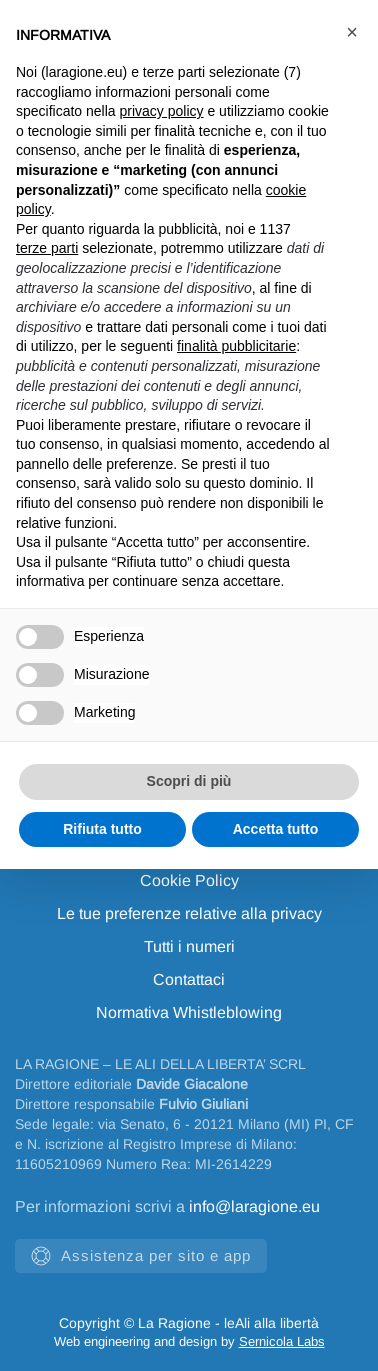  What do you see at coordinates (189, 1012) in the screenshot?
I see `Normativa Whistleblowing` at bounding box center [189, 1012].